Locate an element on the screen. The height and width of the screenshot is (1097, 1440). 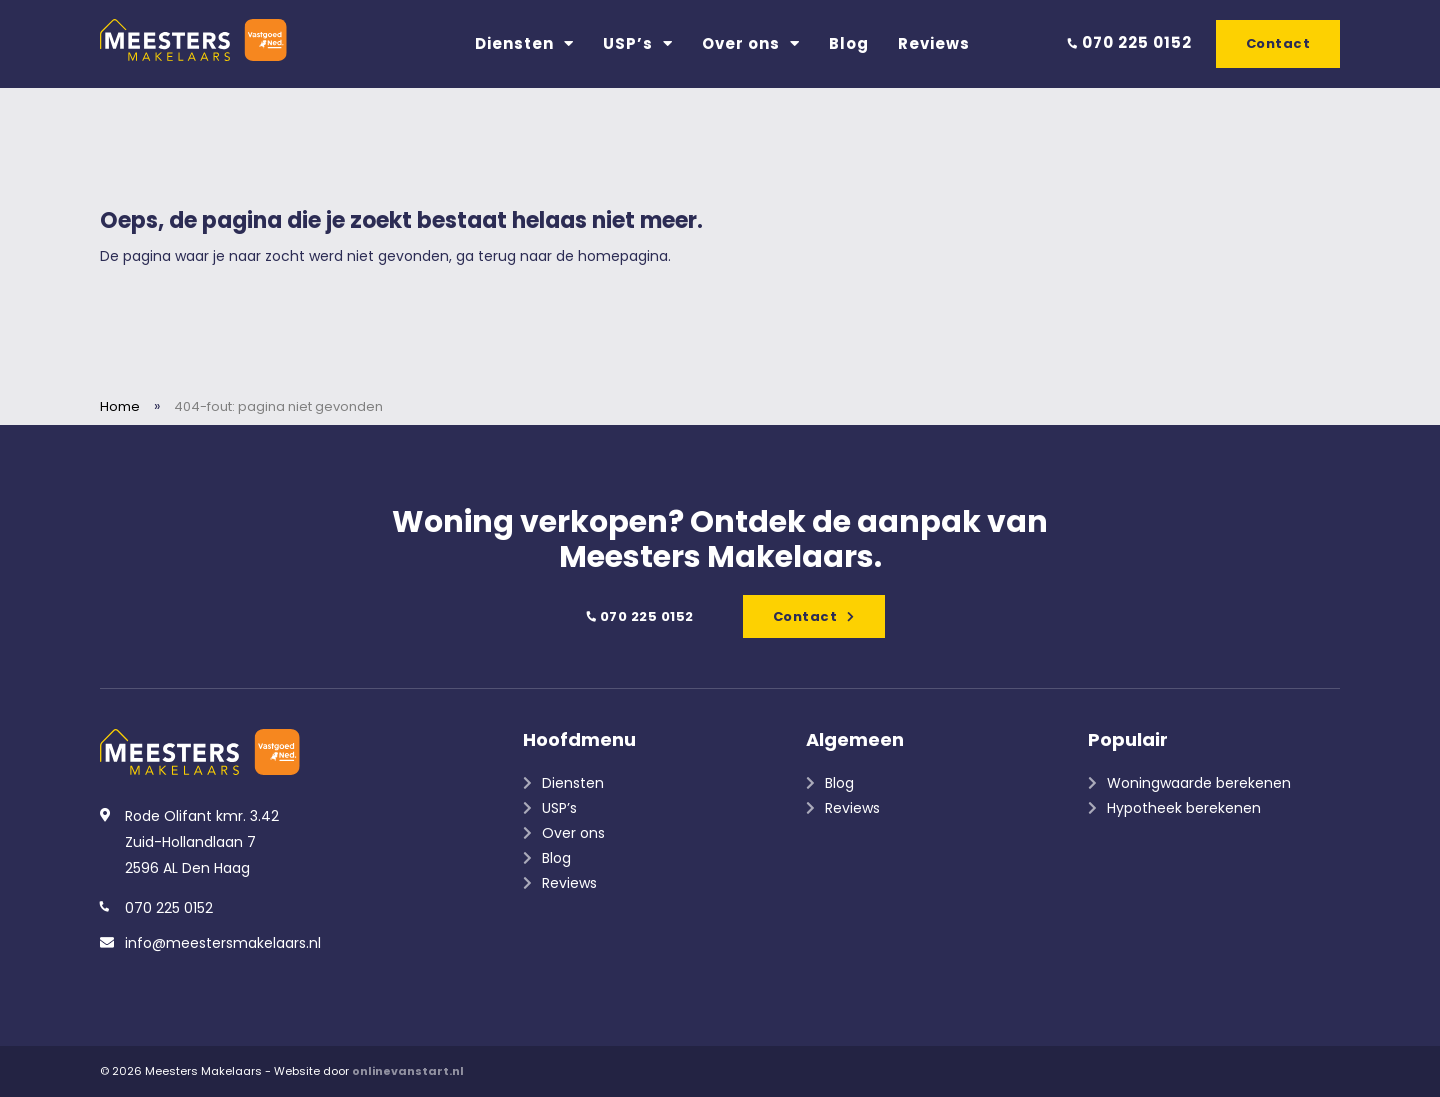
Home is located at coordinates (120, 406).